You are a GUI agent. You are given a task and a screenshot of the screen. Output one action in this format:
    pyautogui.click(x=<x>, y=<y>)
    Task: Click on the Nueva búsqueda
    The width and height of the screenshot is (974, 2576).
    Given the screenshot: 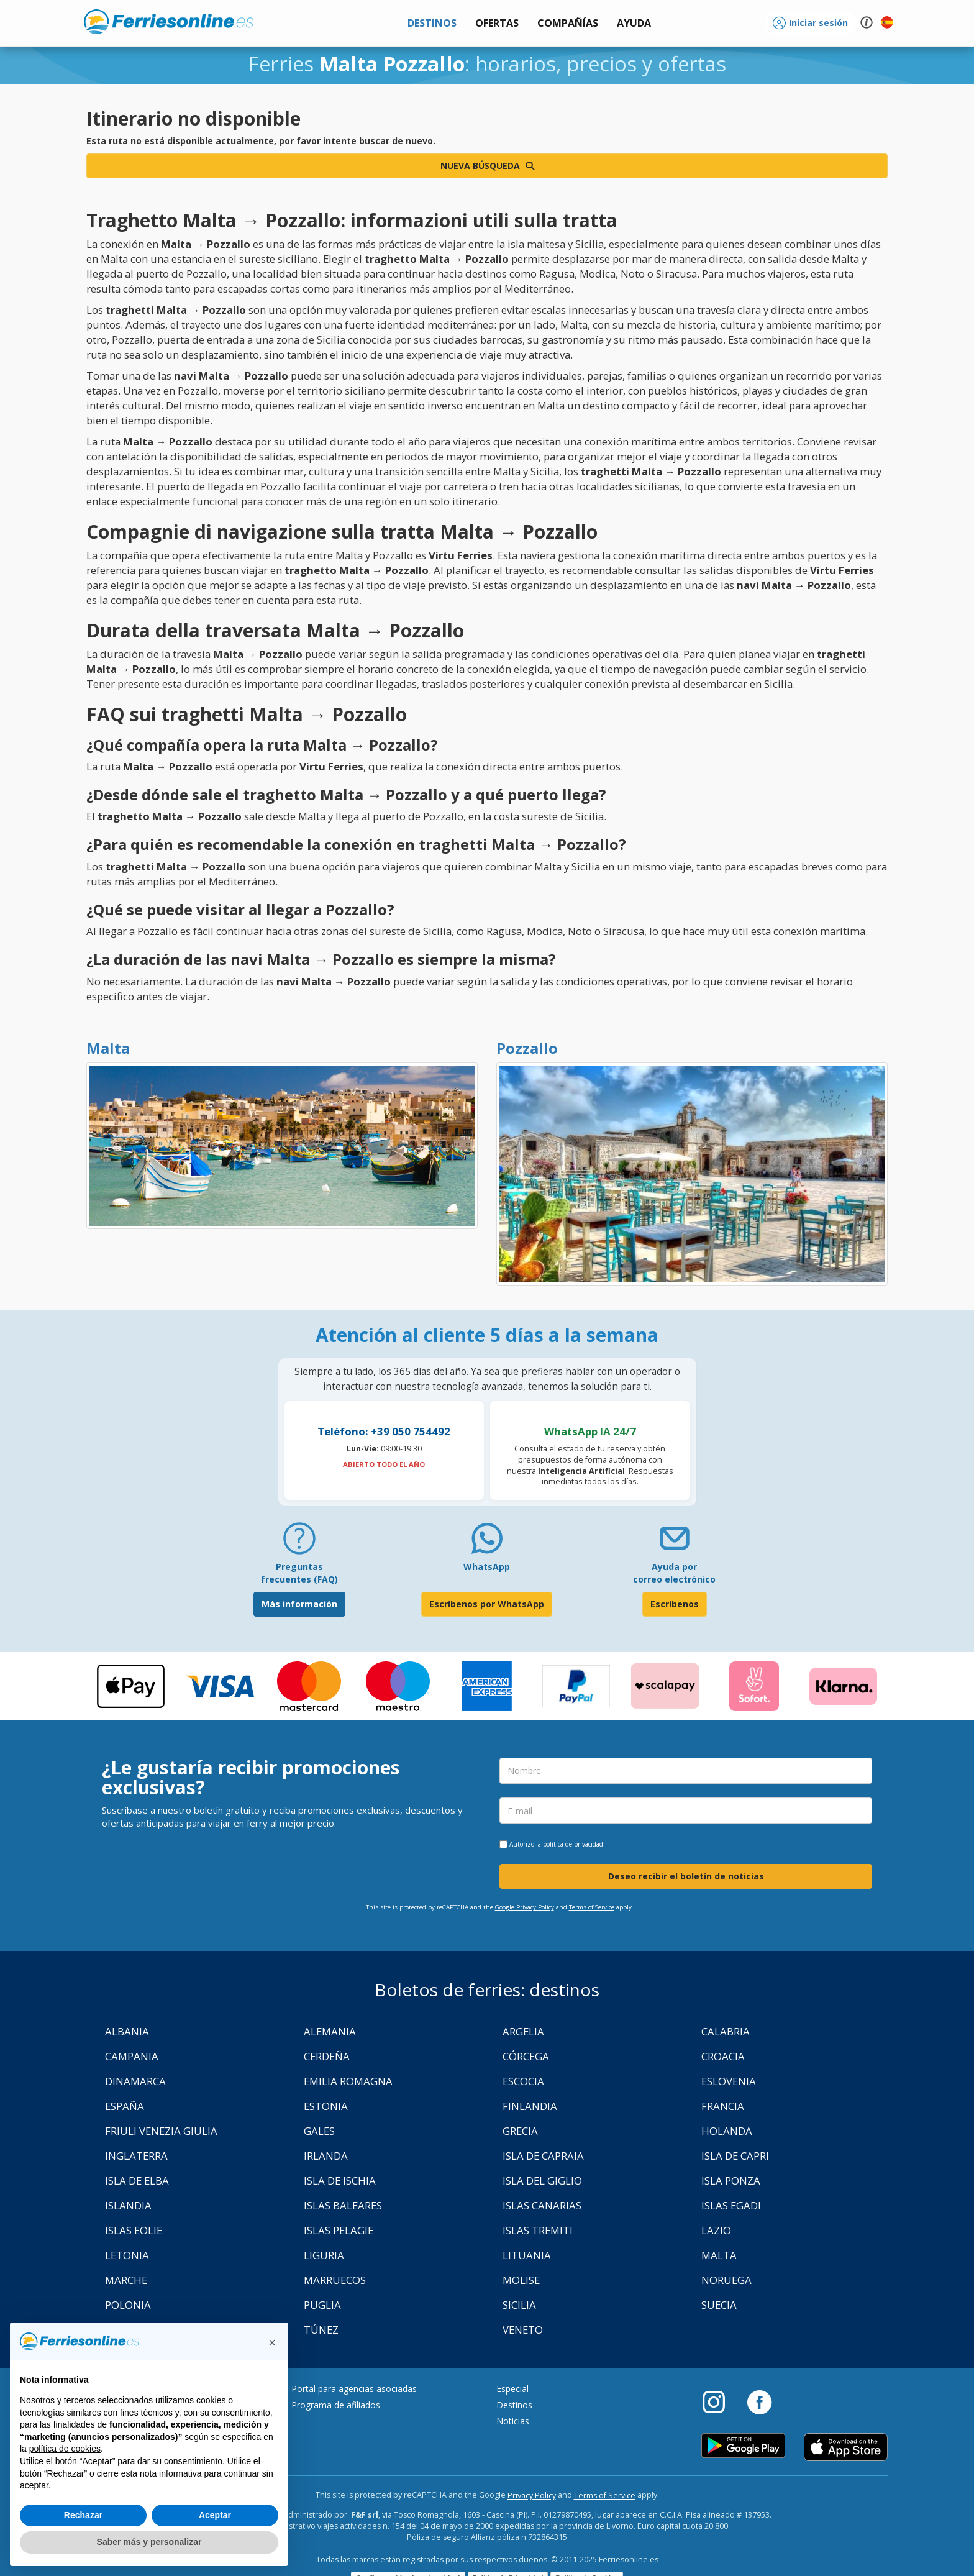 What is the action you would take?
    pyautogui.click(x=487, y=165)
    